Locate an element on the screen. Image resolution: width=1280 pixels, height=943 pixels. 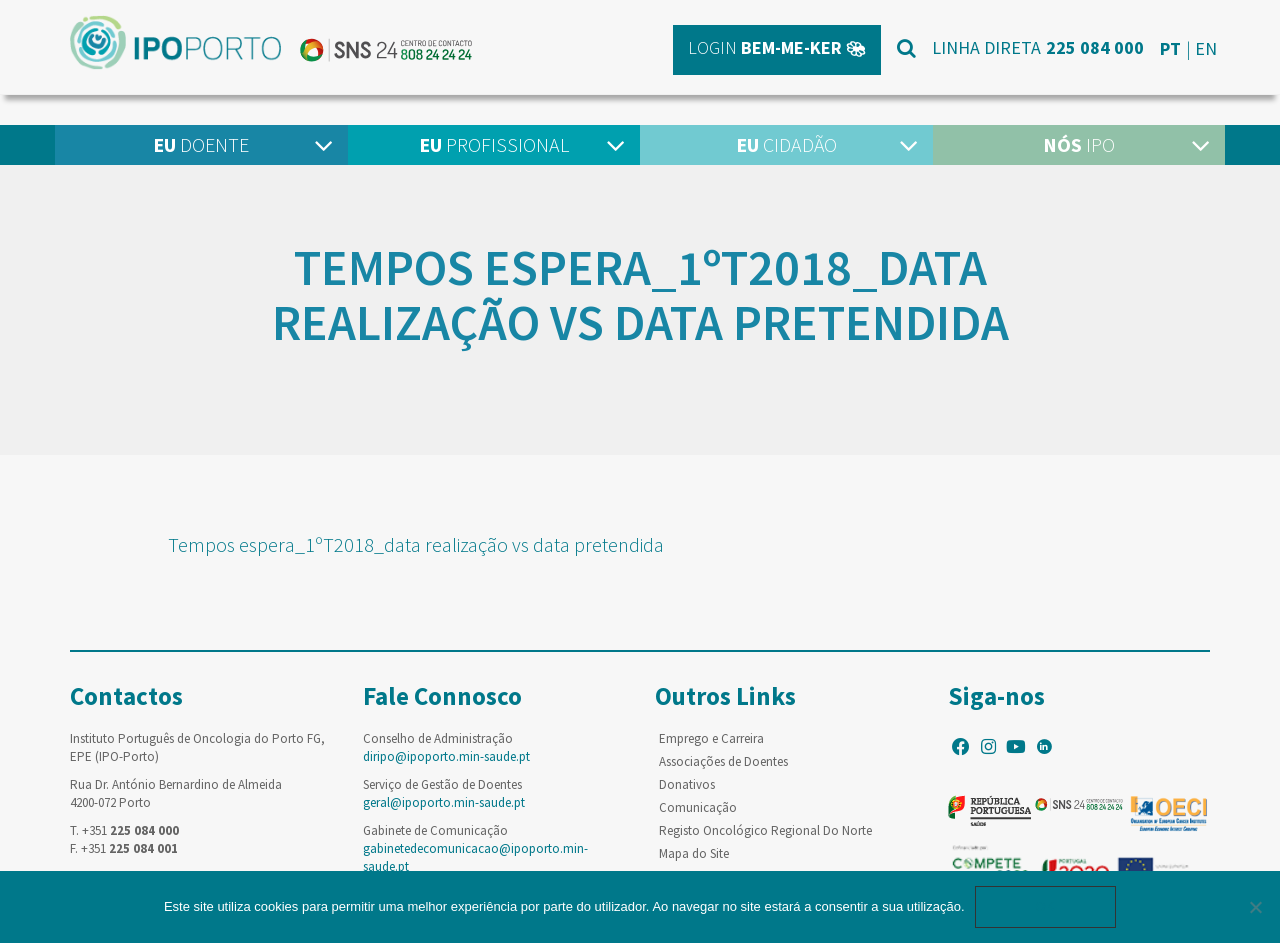
Tempos espera_1ºT2018_data realização vs data pretendida is located at coordinates (416, 544).